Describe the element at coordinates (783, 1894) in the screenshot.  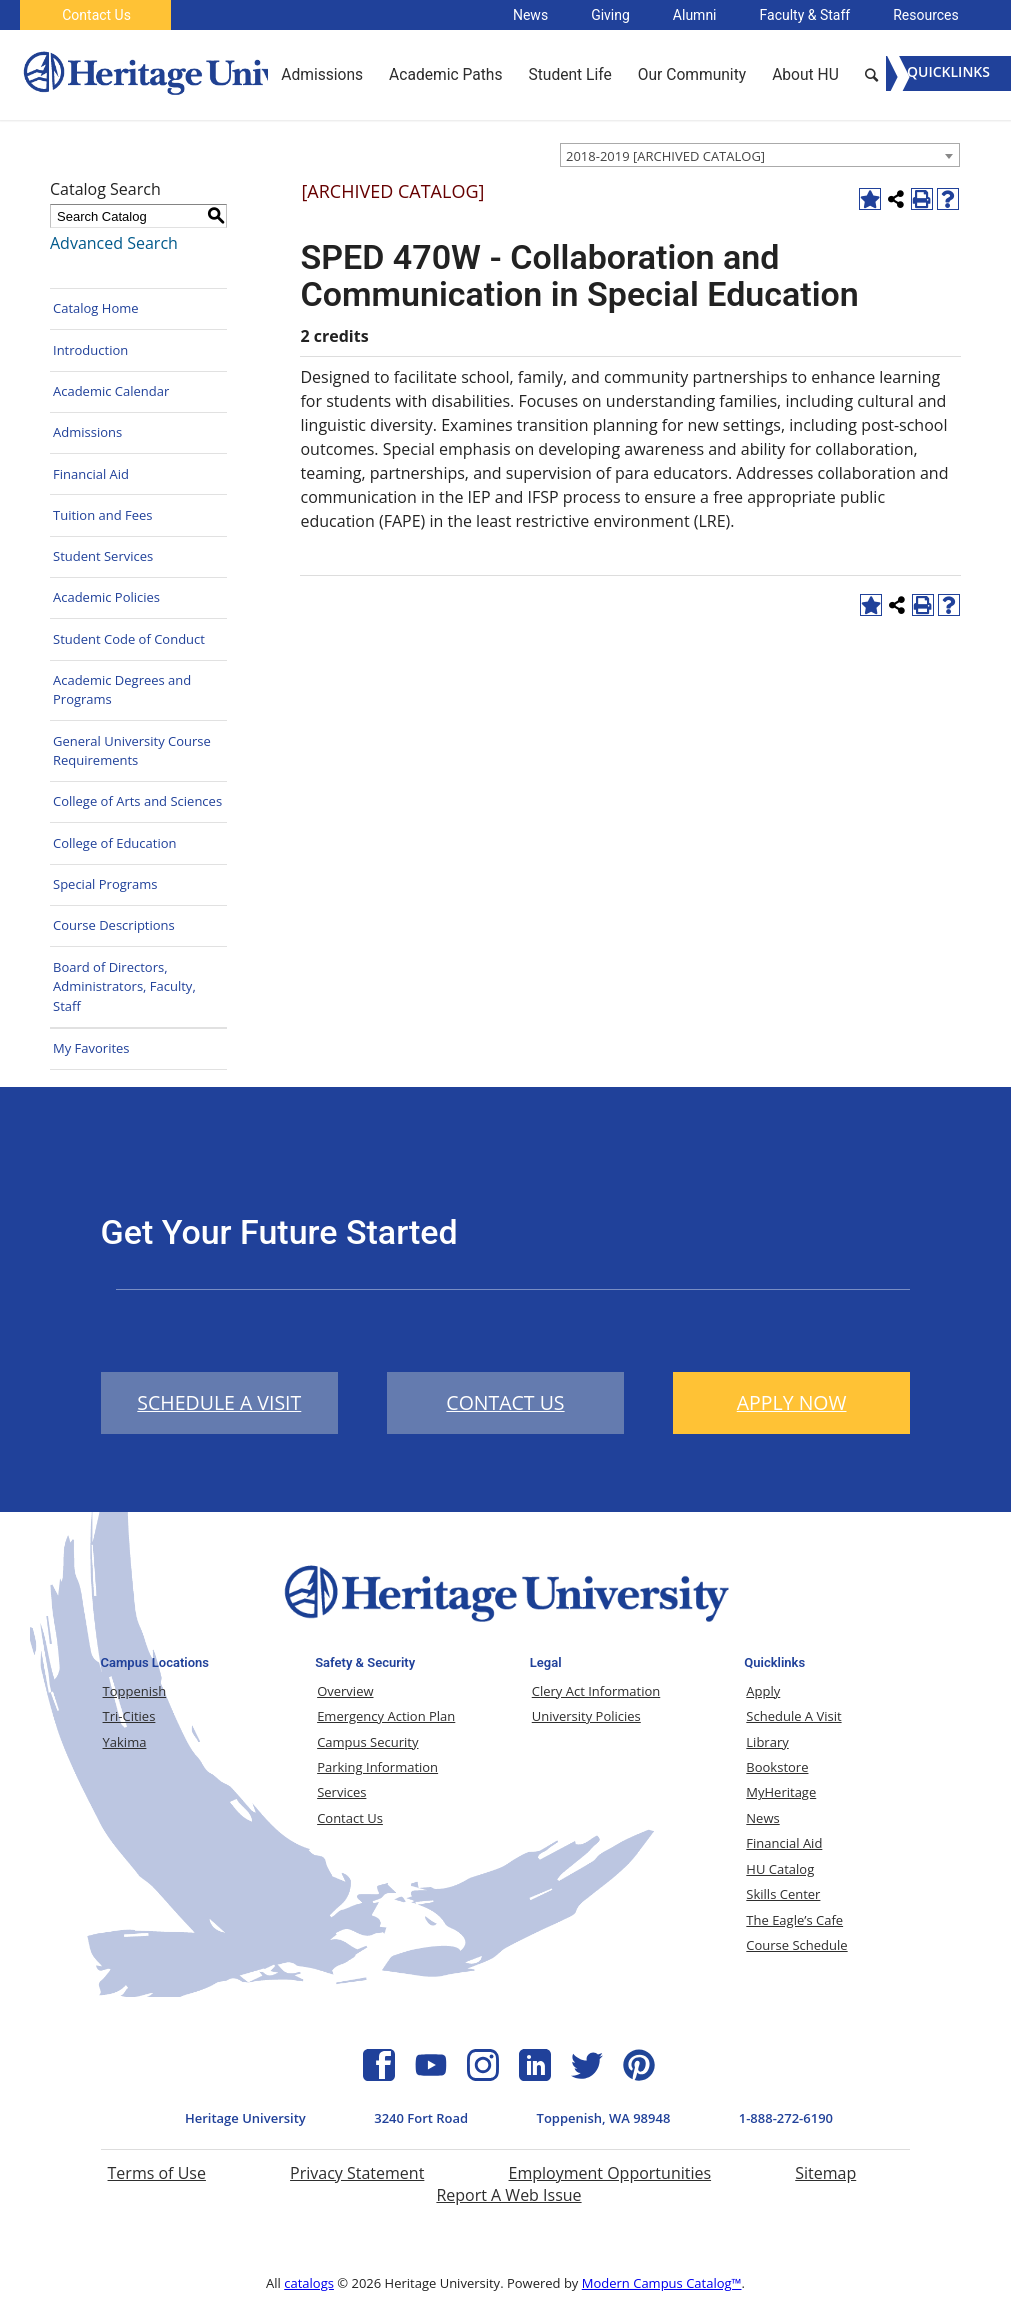
I see `Skills Center` at that location.